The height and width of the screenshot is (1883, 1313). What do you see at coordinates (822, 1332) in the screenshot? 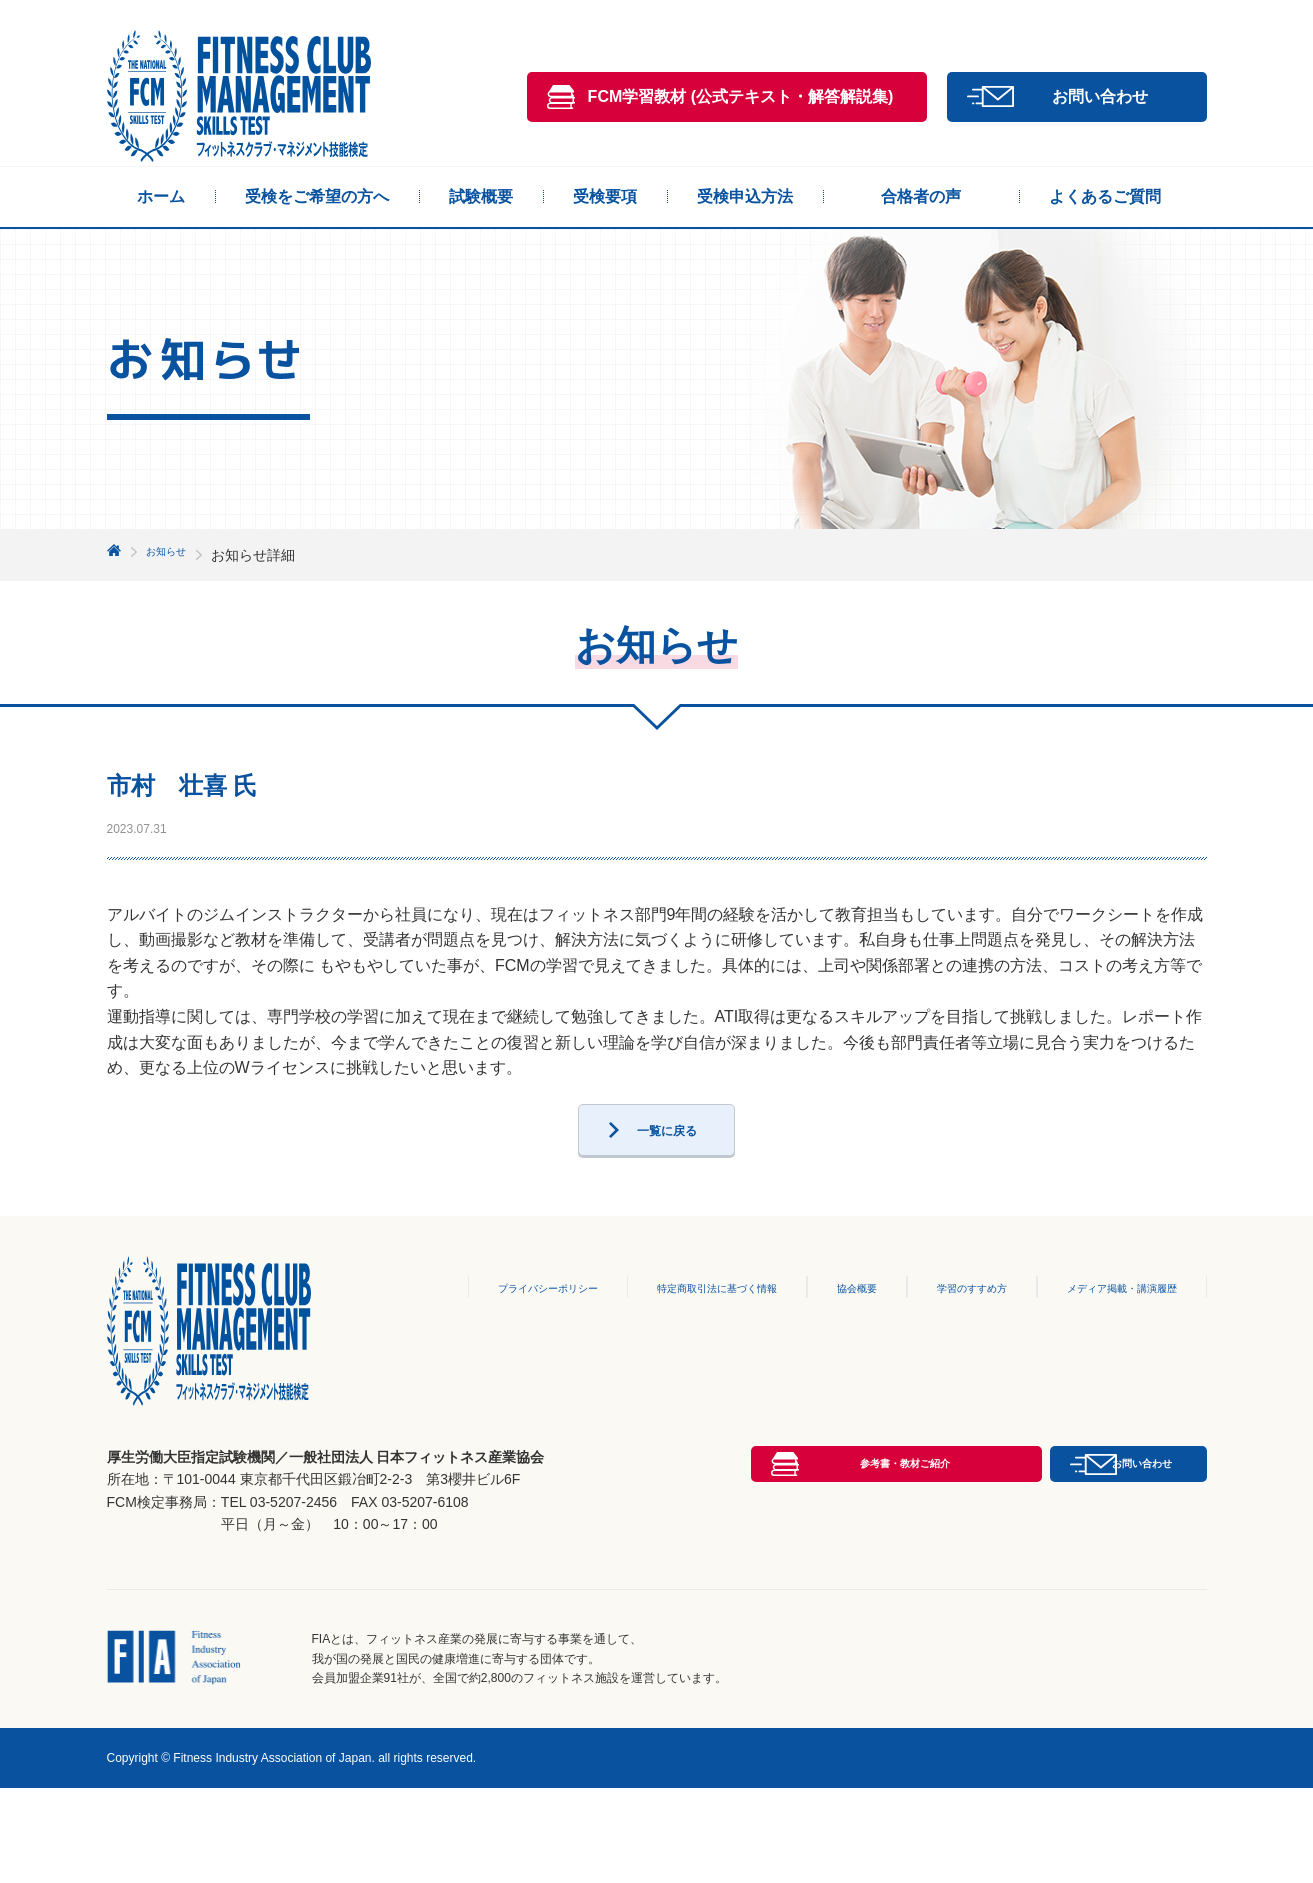
I see `協会概要` at bounding box center [822, 1332].